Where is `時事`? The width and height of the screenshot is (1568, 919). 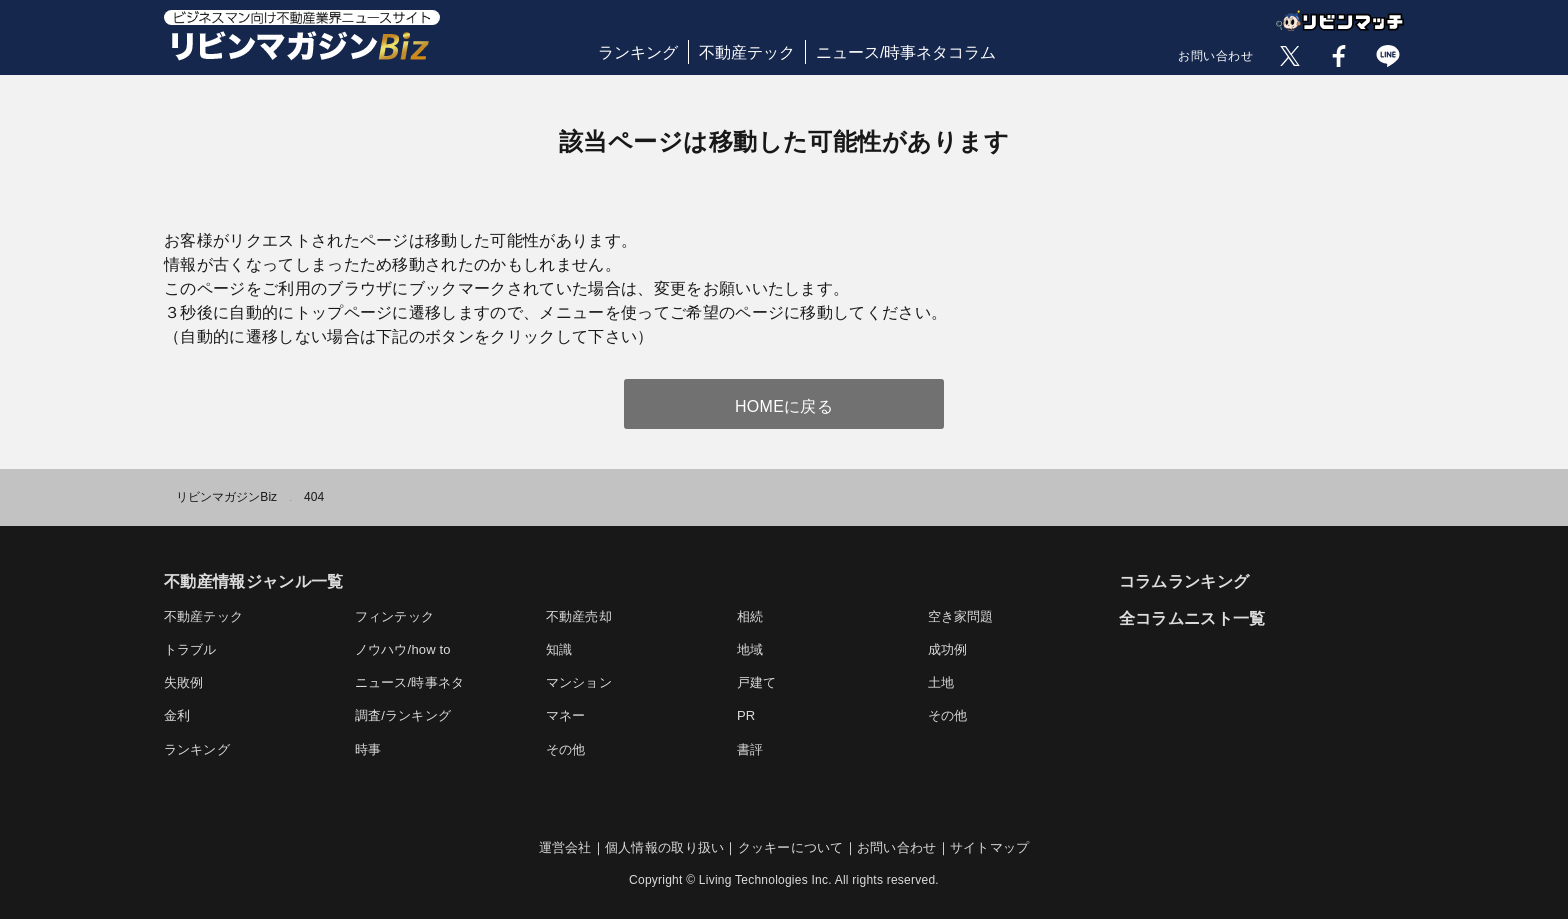
時事 is located at coordinates (368, 749).